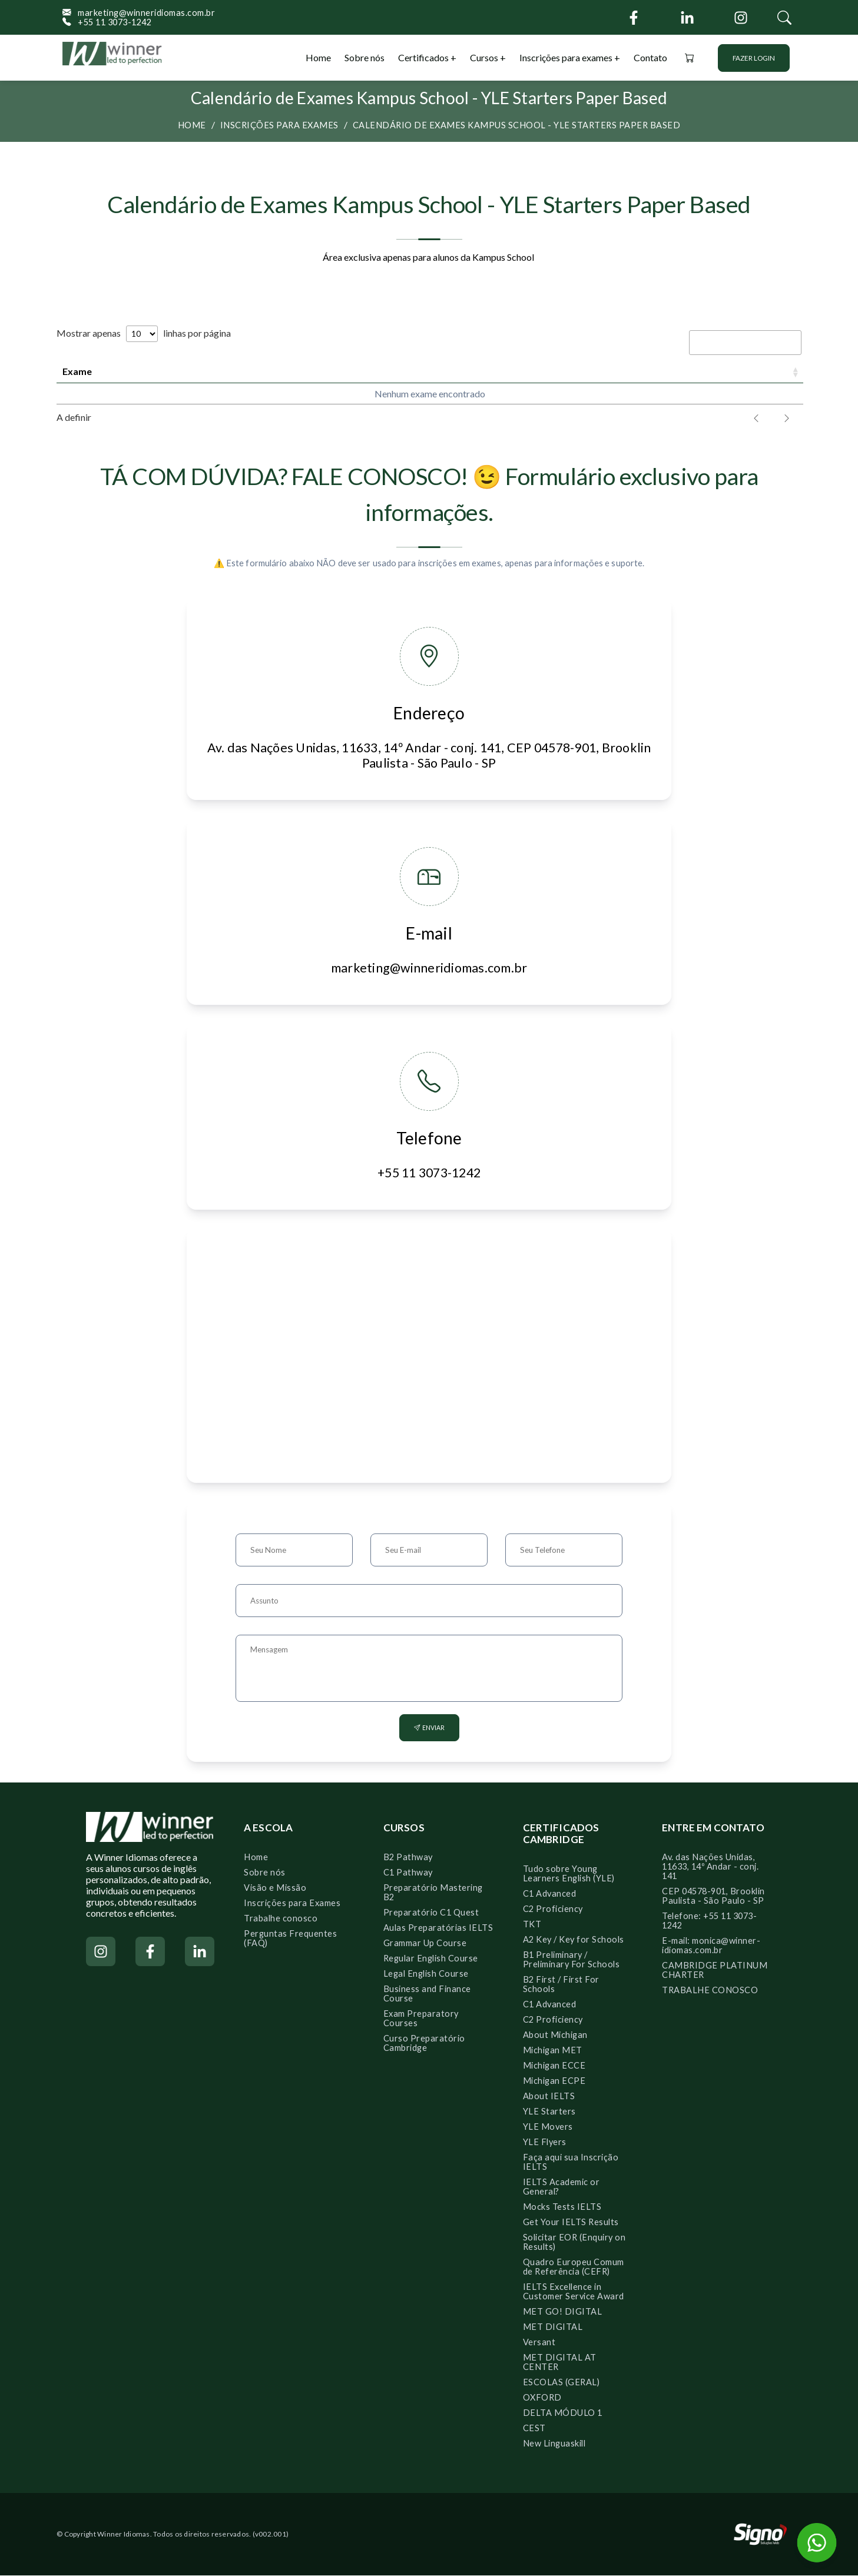 This screenshot has width=858, height=2576. What do you see at coordinates (555, 2035) in the screenshot?
I see `About Michigan` at bounding box center [555, 2035].